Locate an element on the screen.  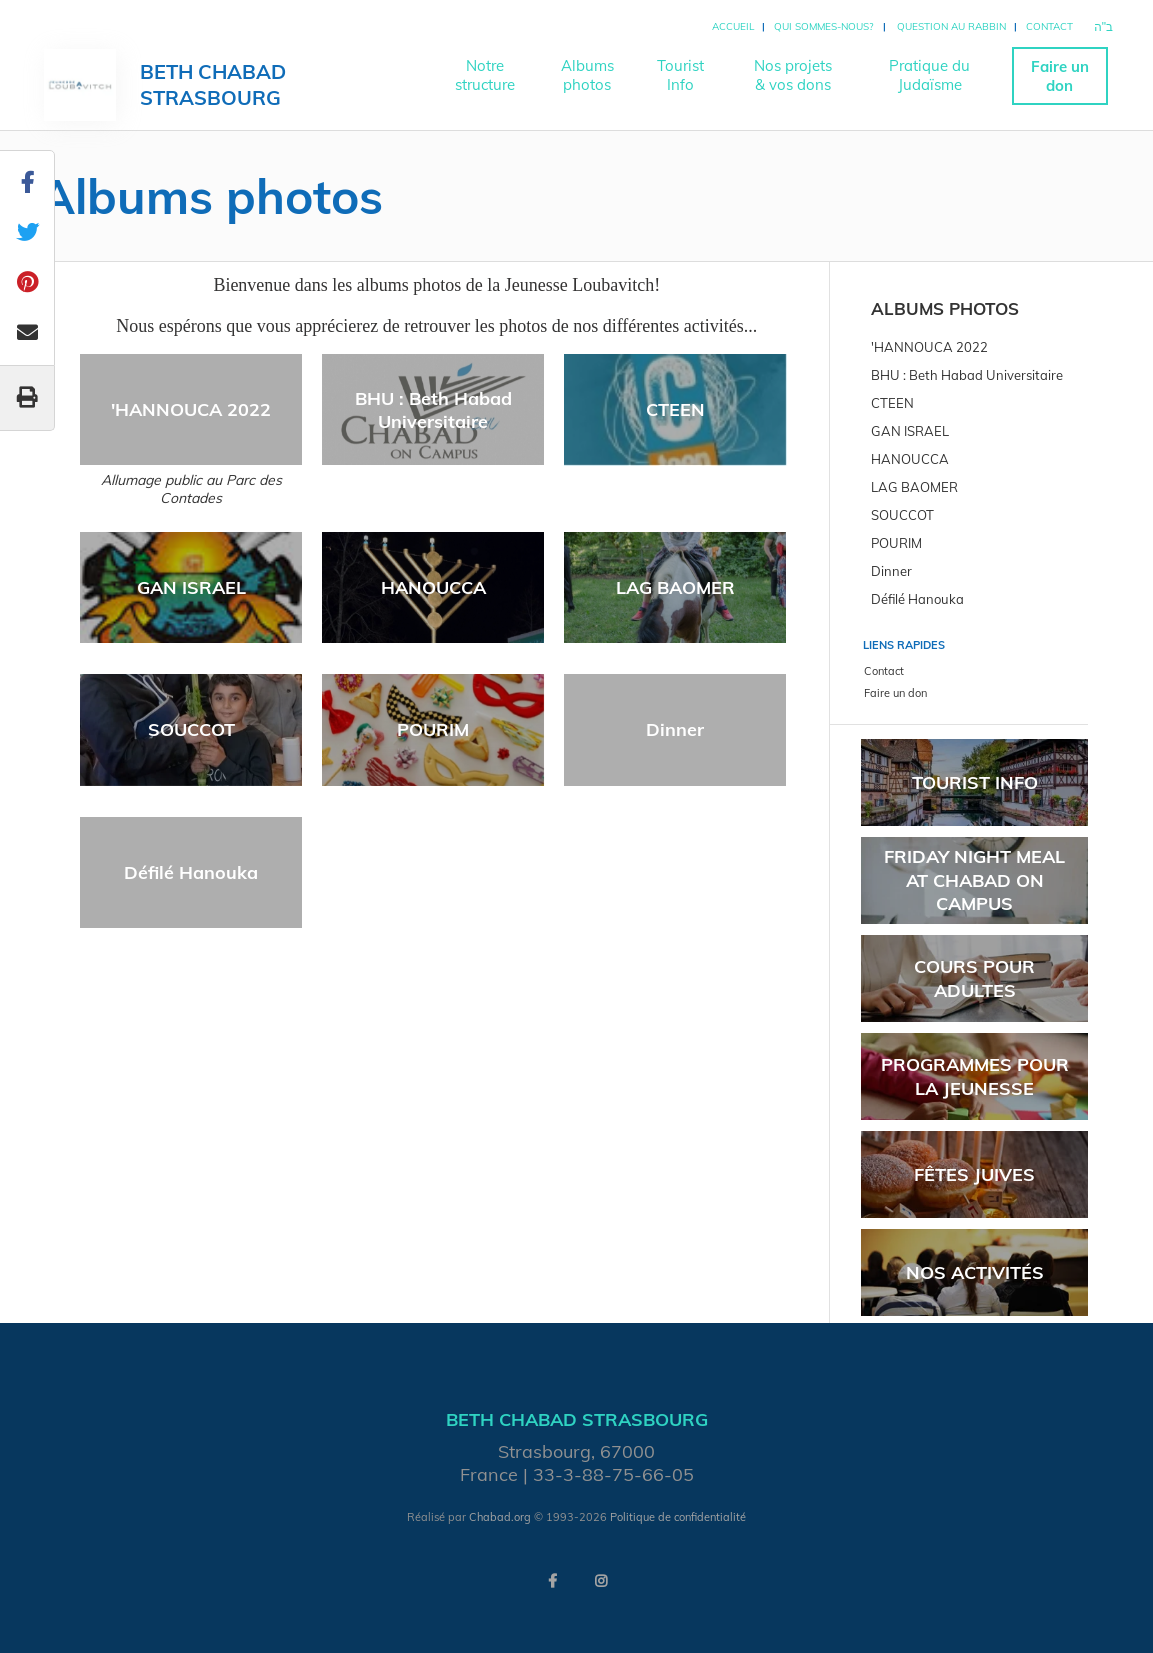
Accueil is located at coordinates (733, 26).